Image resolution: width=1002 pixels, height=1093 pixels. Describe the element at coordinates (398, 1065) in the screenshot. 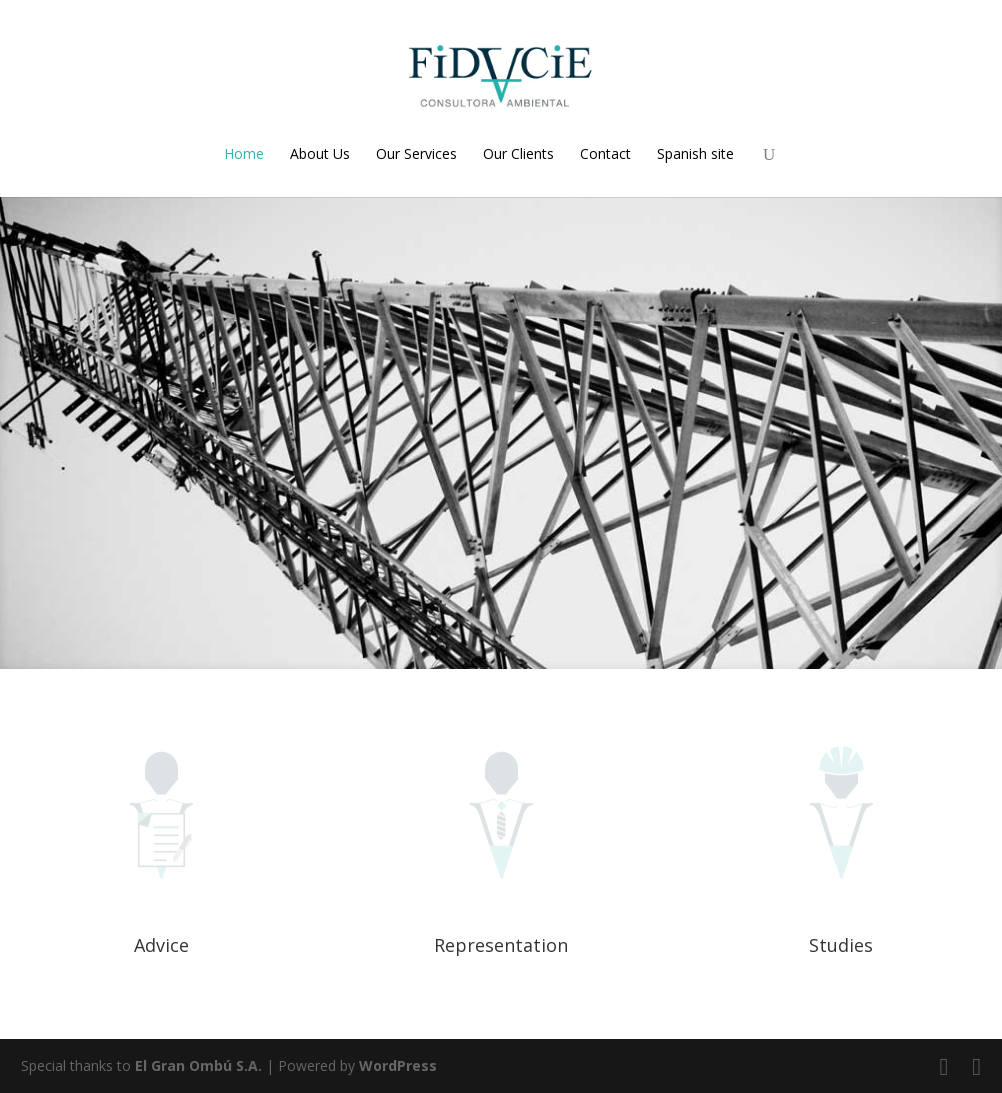

I see `WordPress` at that location.